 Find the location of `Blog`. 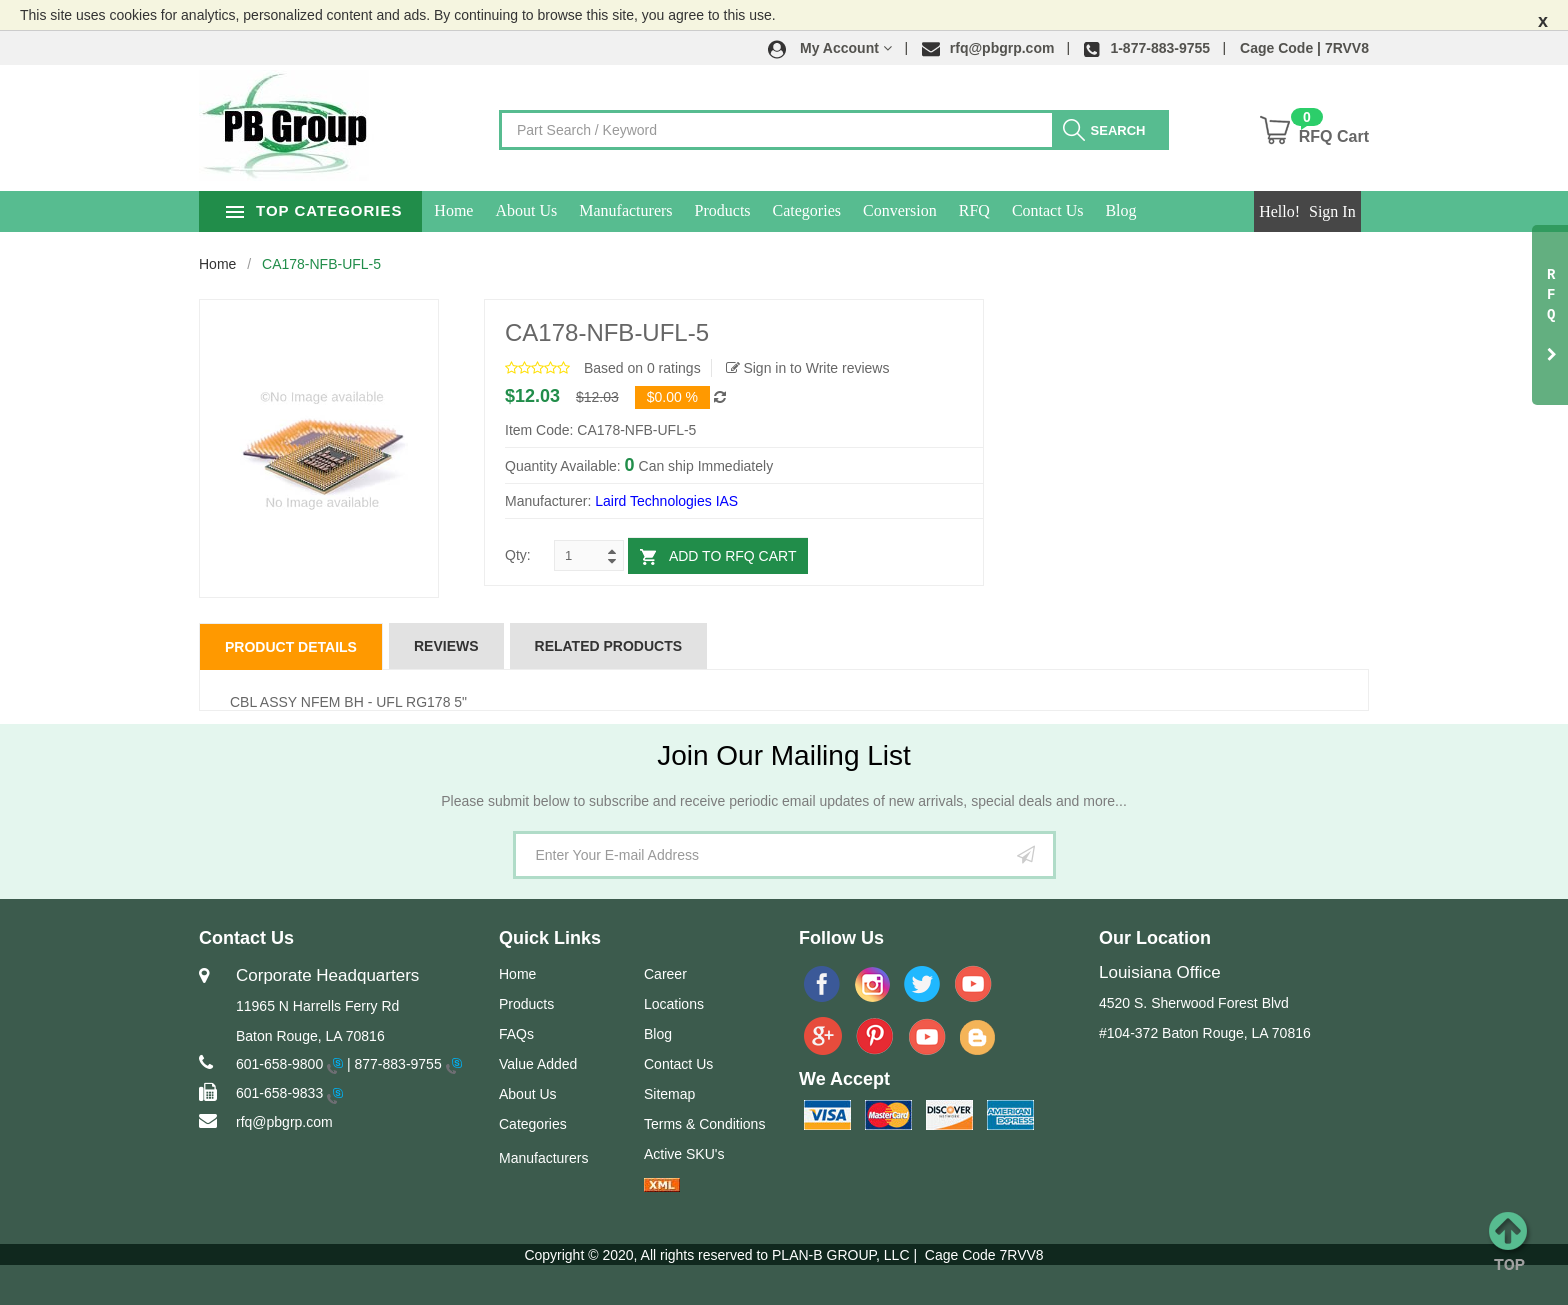

Blog is located at coordinates (1167, 210).